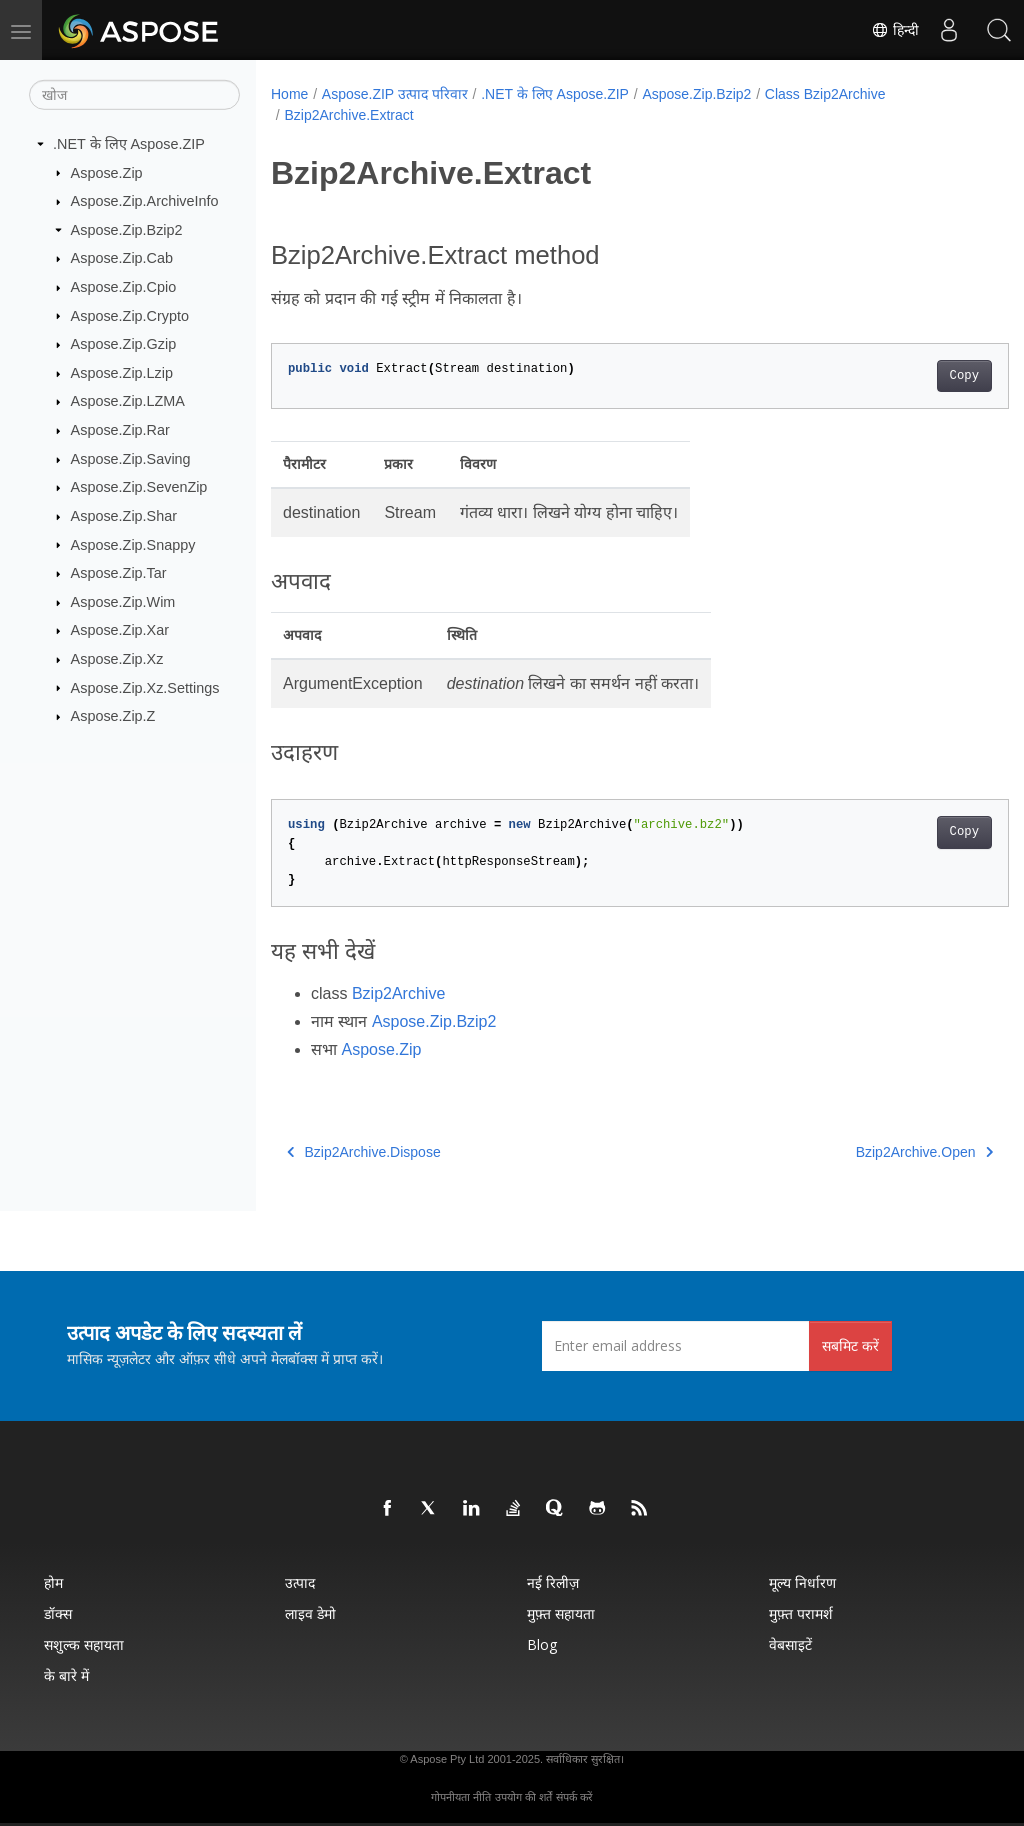  What do you see at coordinates (802, 1582) in the screenshot?
I see `मूल्य निर्धारण` at bounding box center [802, 1582].